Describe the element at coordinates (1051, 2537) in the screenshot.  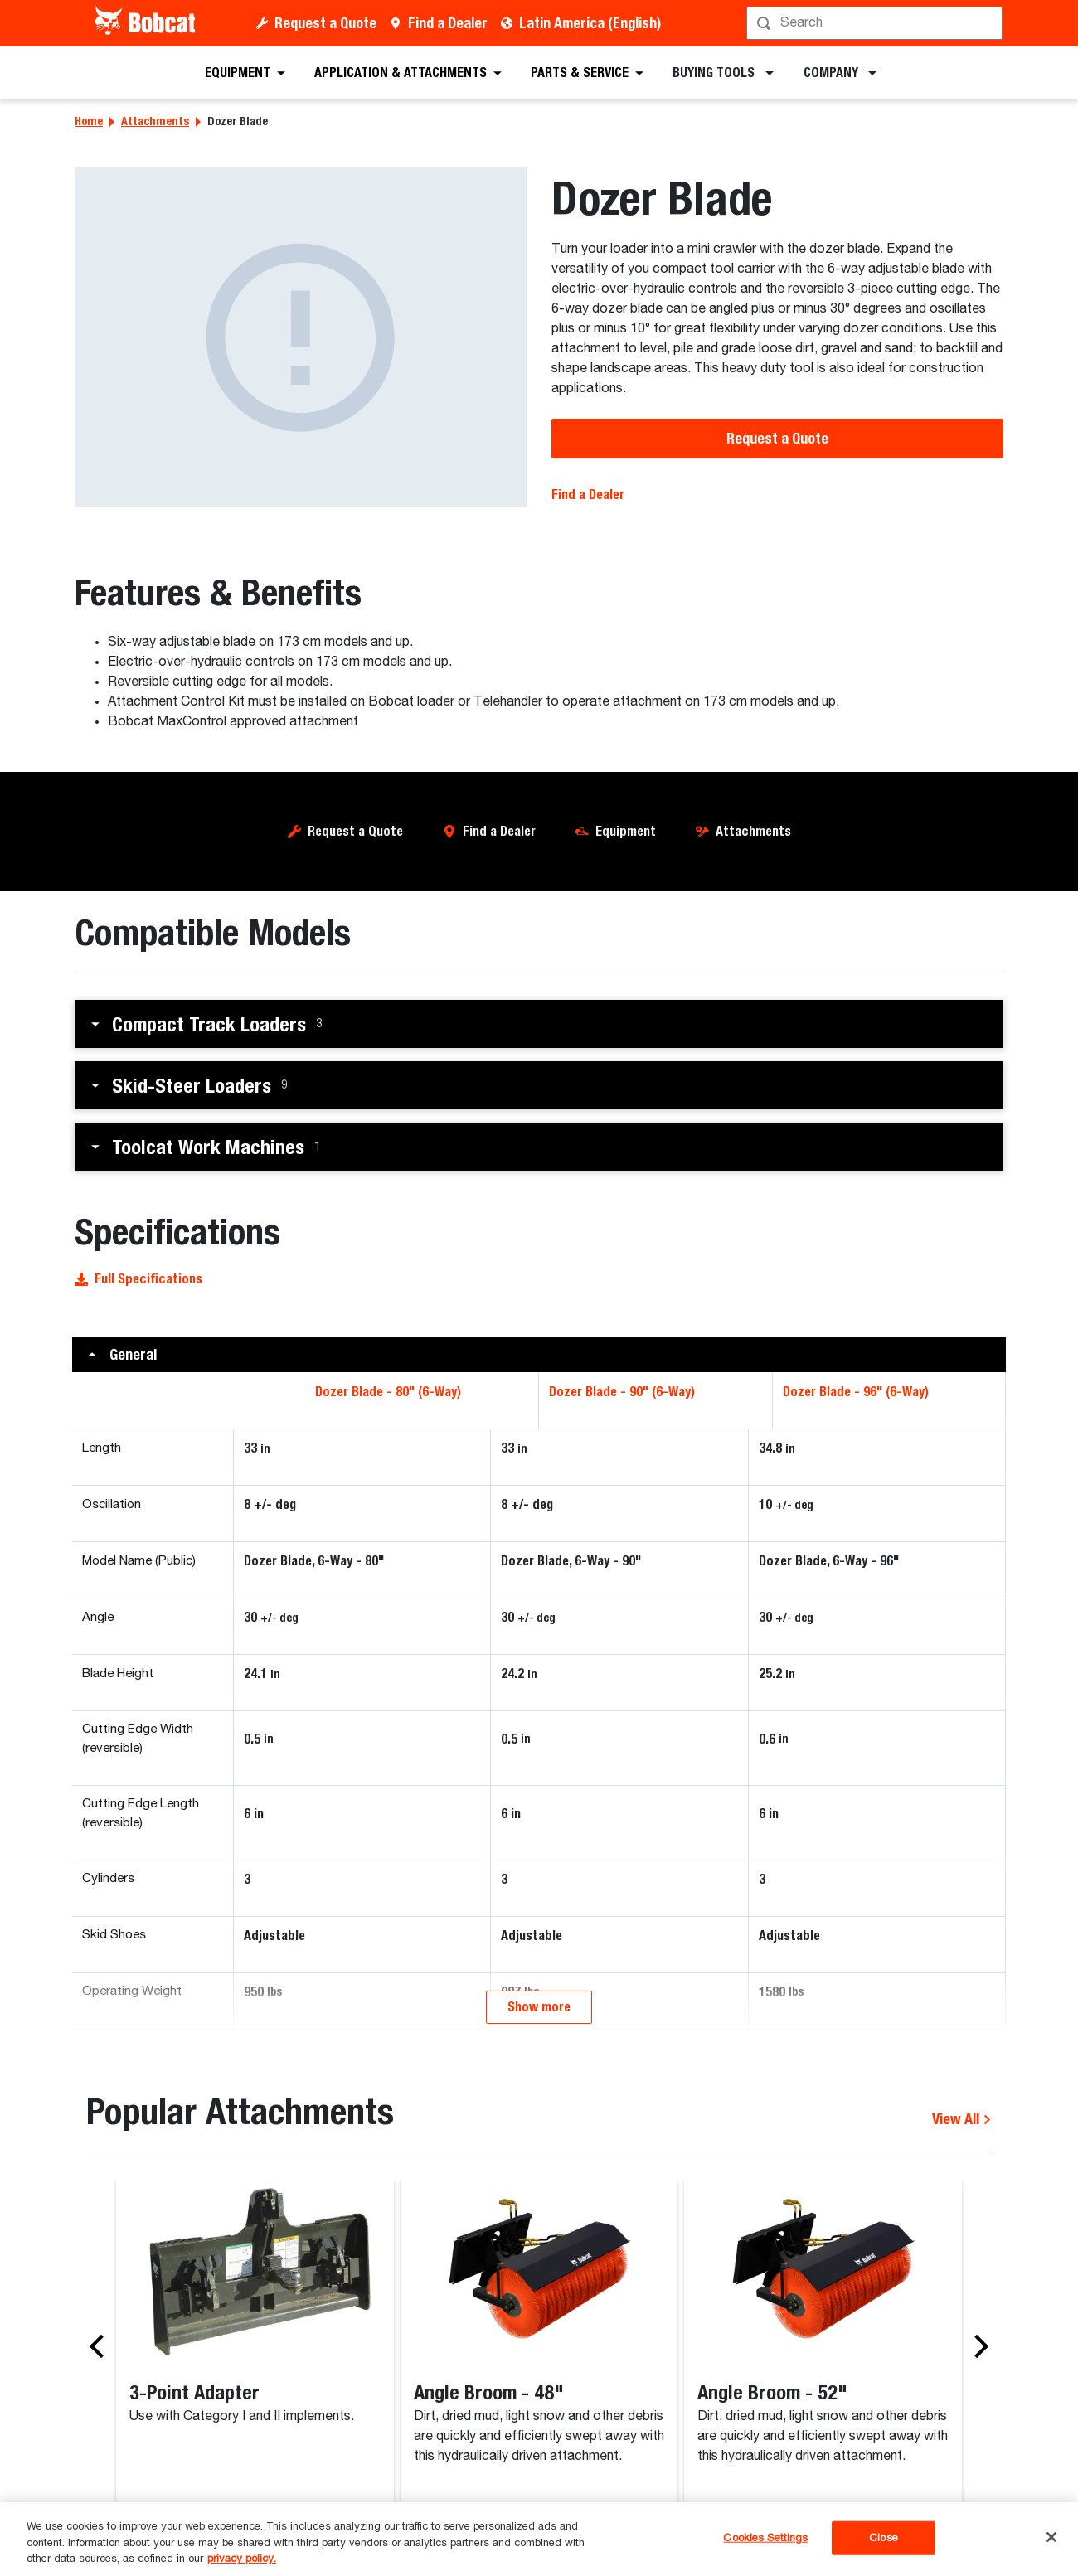
I see `[Close]` at that location.